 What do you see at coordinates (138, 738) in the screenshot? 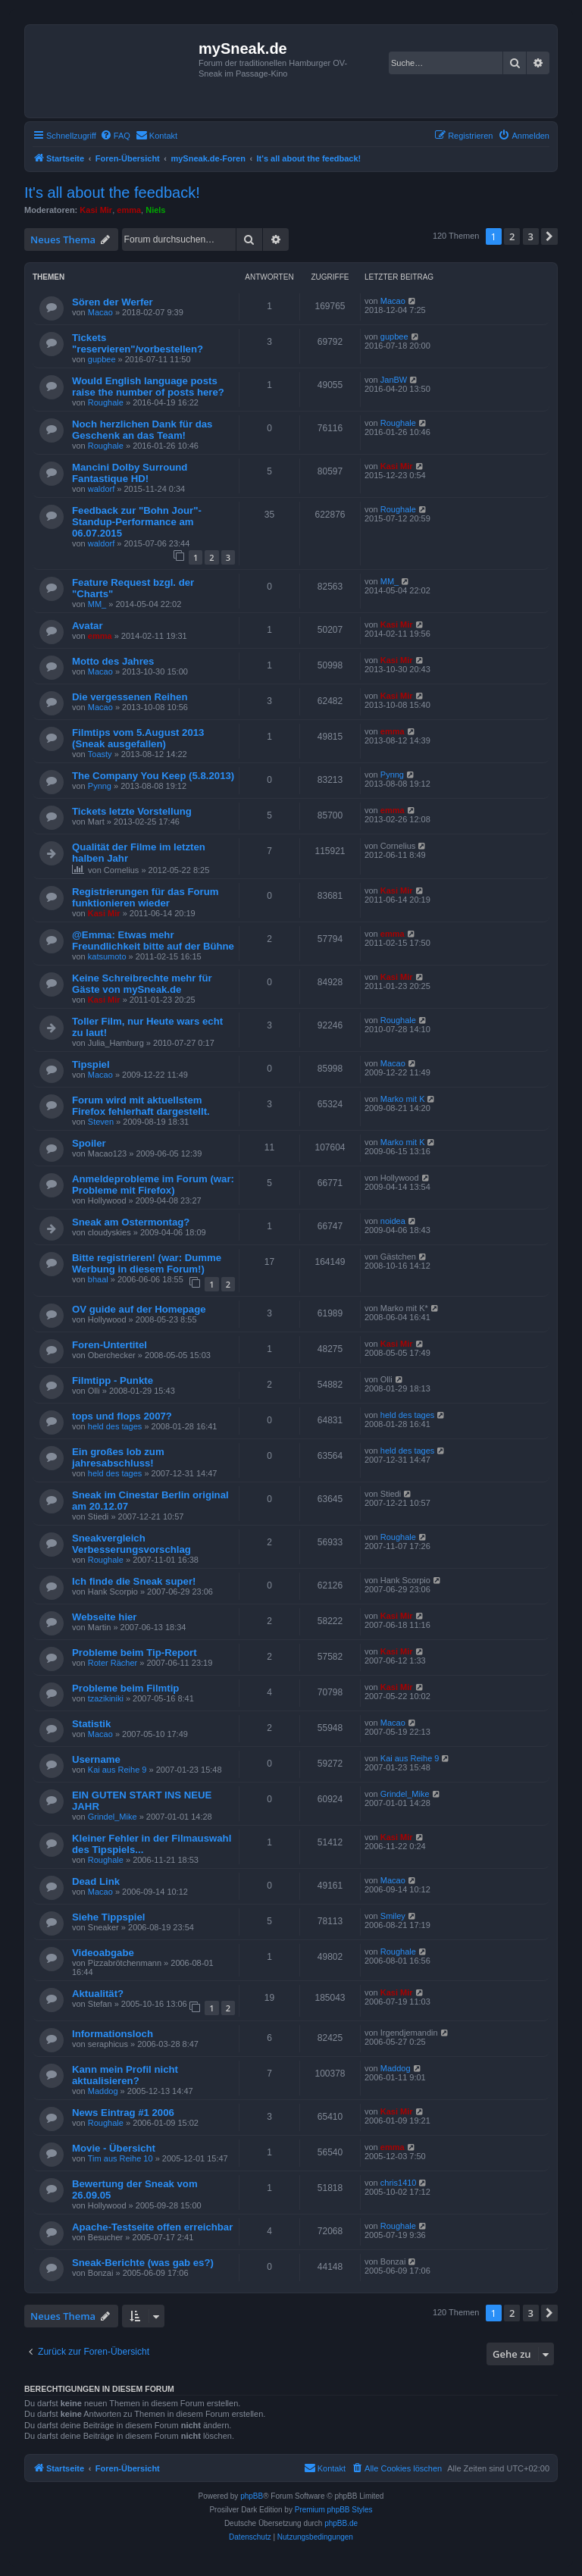
I see `Filmtips vom 5.August 2013 (Sneak ausgefallen)` at bounding box center [138, 738].